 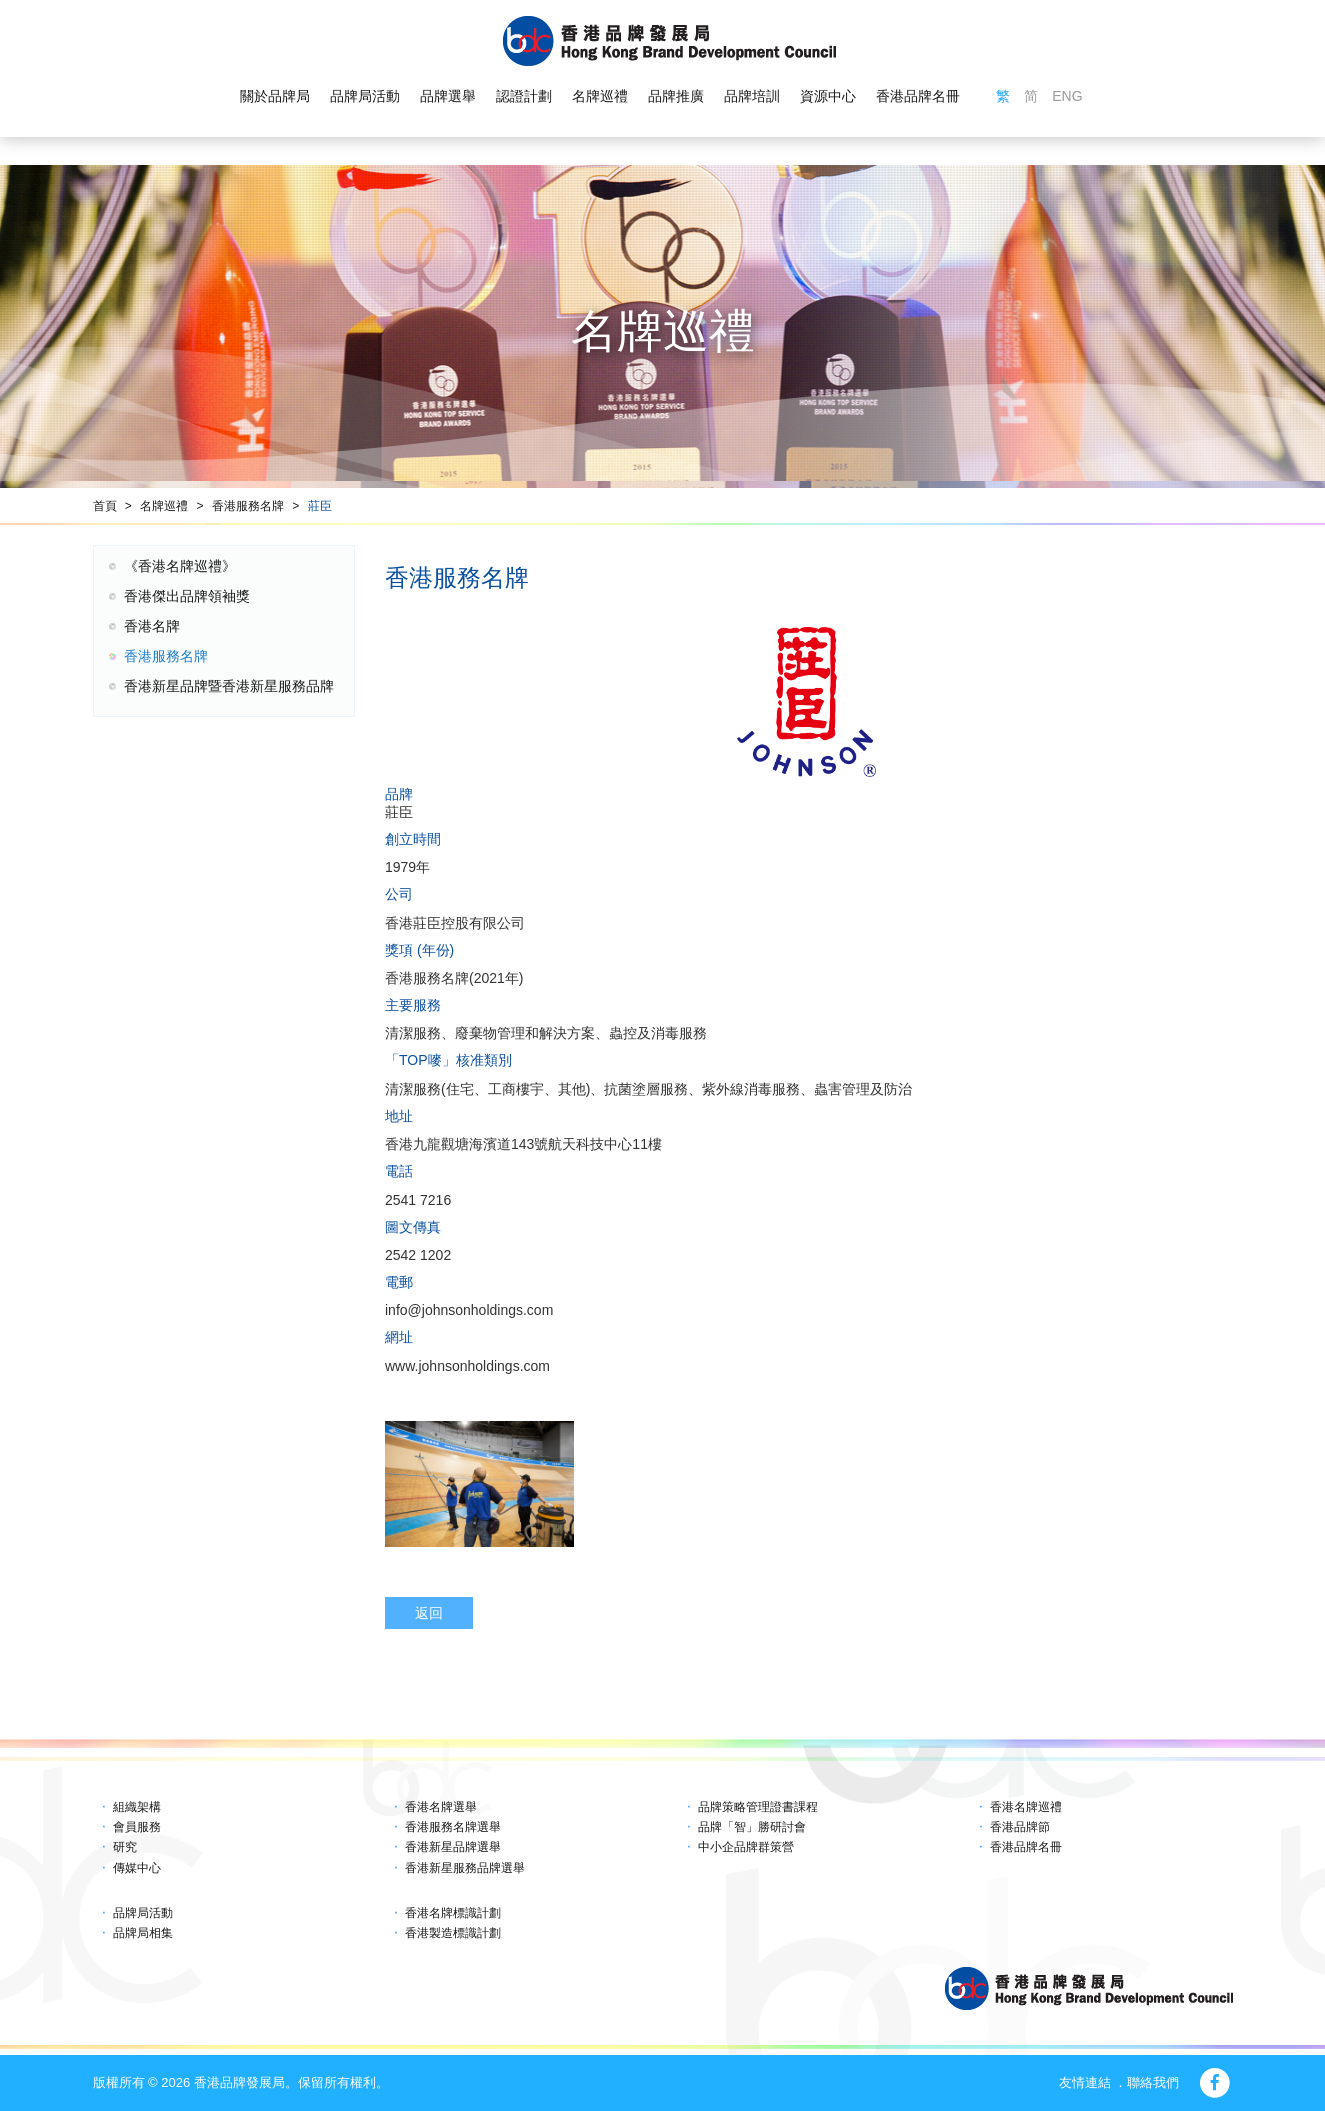 I want to click on 會員服務, so click(x=137, y=1827).